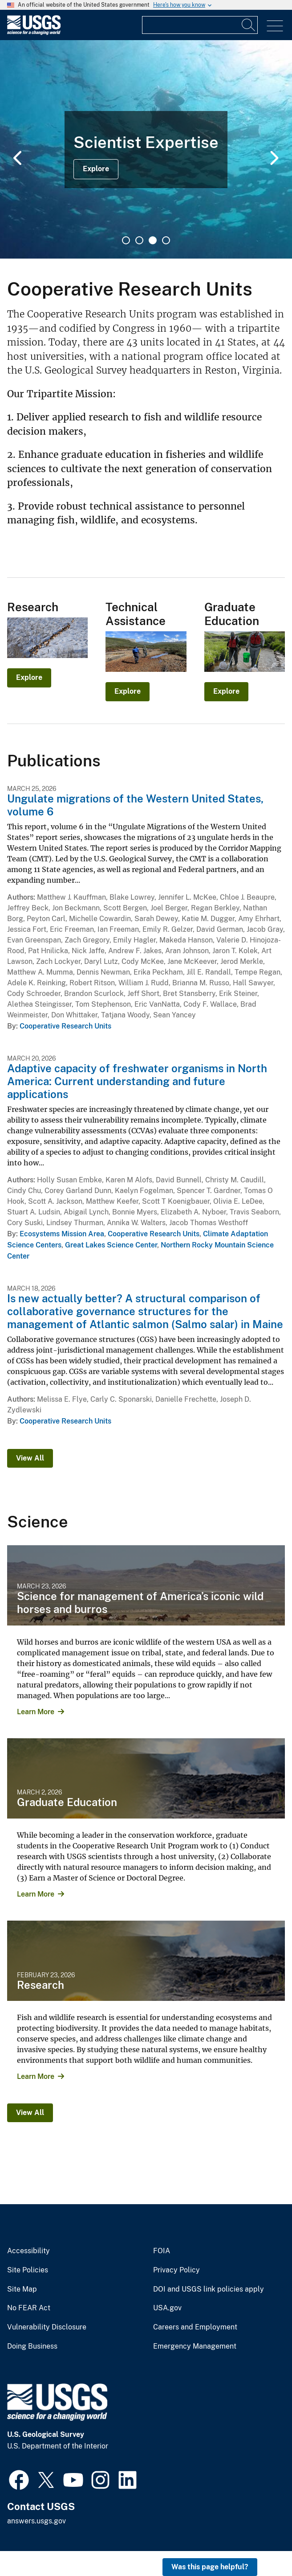  What do you see at coordinates (126, 240) in the screenshot?
I see `1 [tab]` at bounding box center [126, 240].